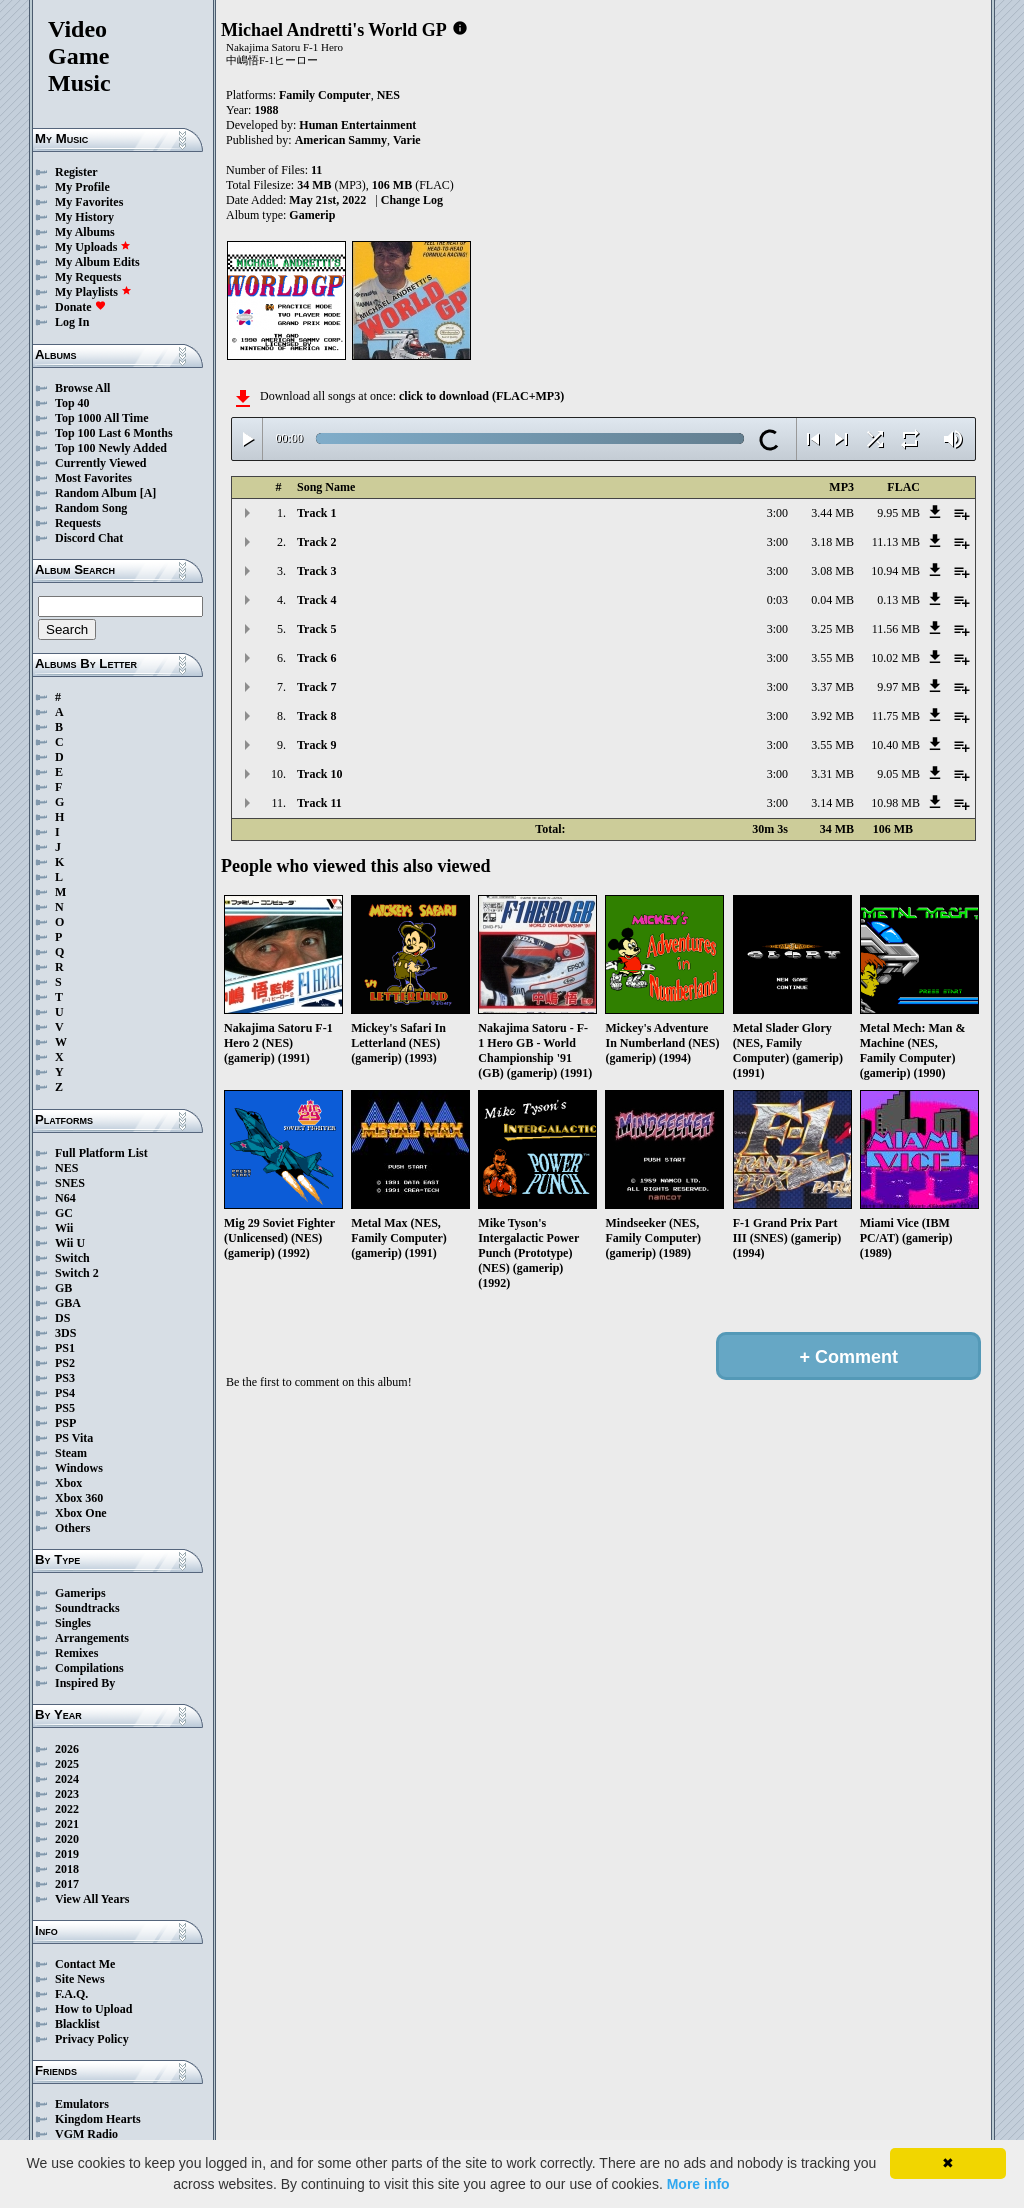 The image size is (1024, 2208). I want to click on Top 100 Newly Added, so click(111, 448).